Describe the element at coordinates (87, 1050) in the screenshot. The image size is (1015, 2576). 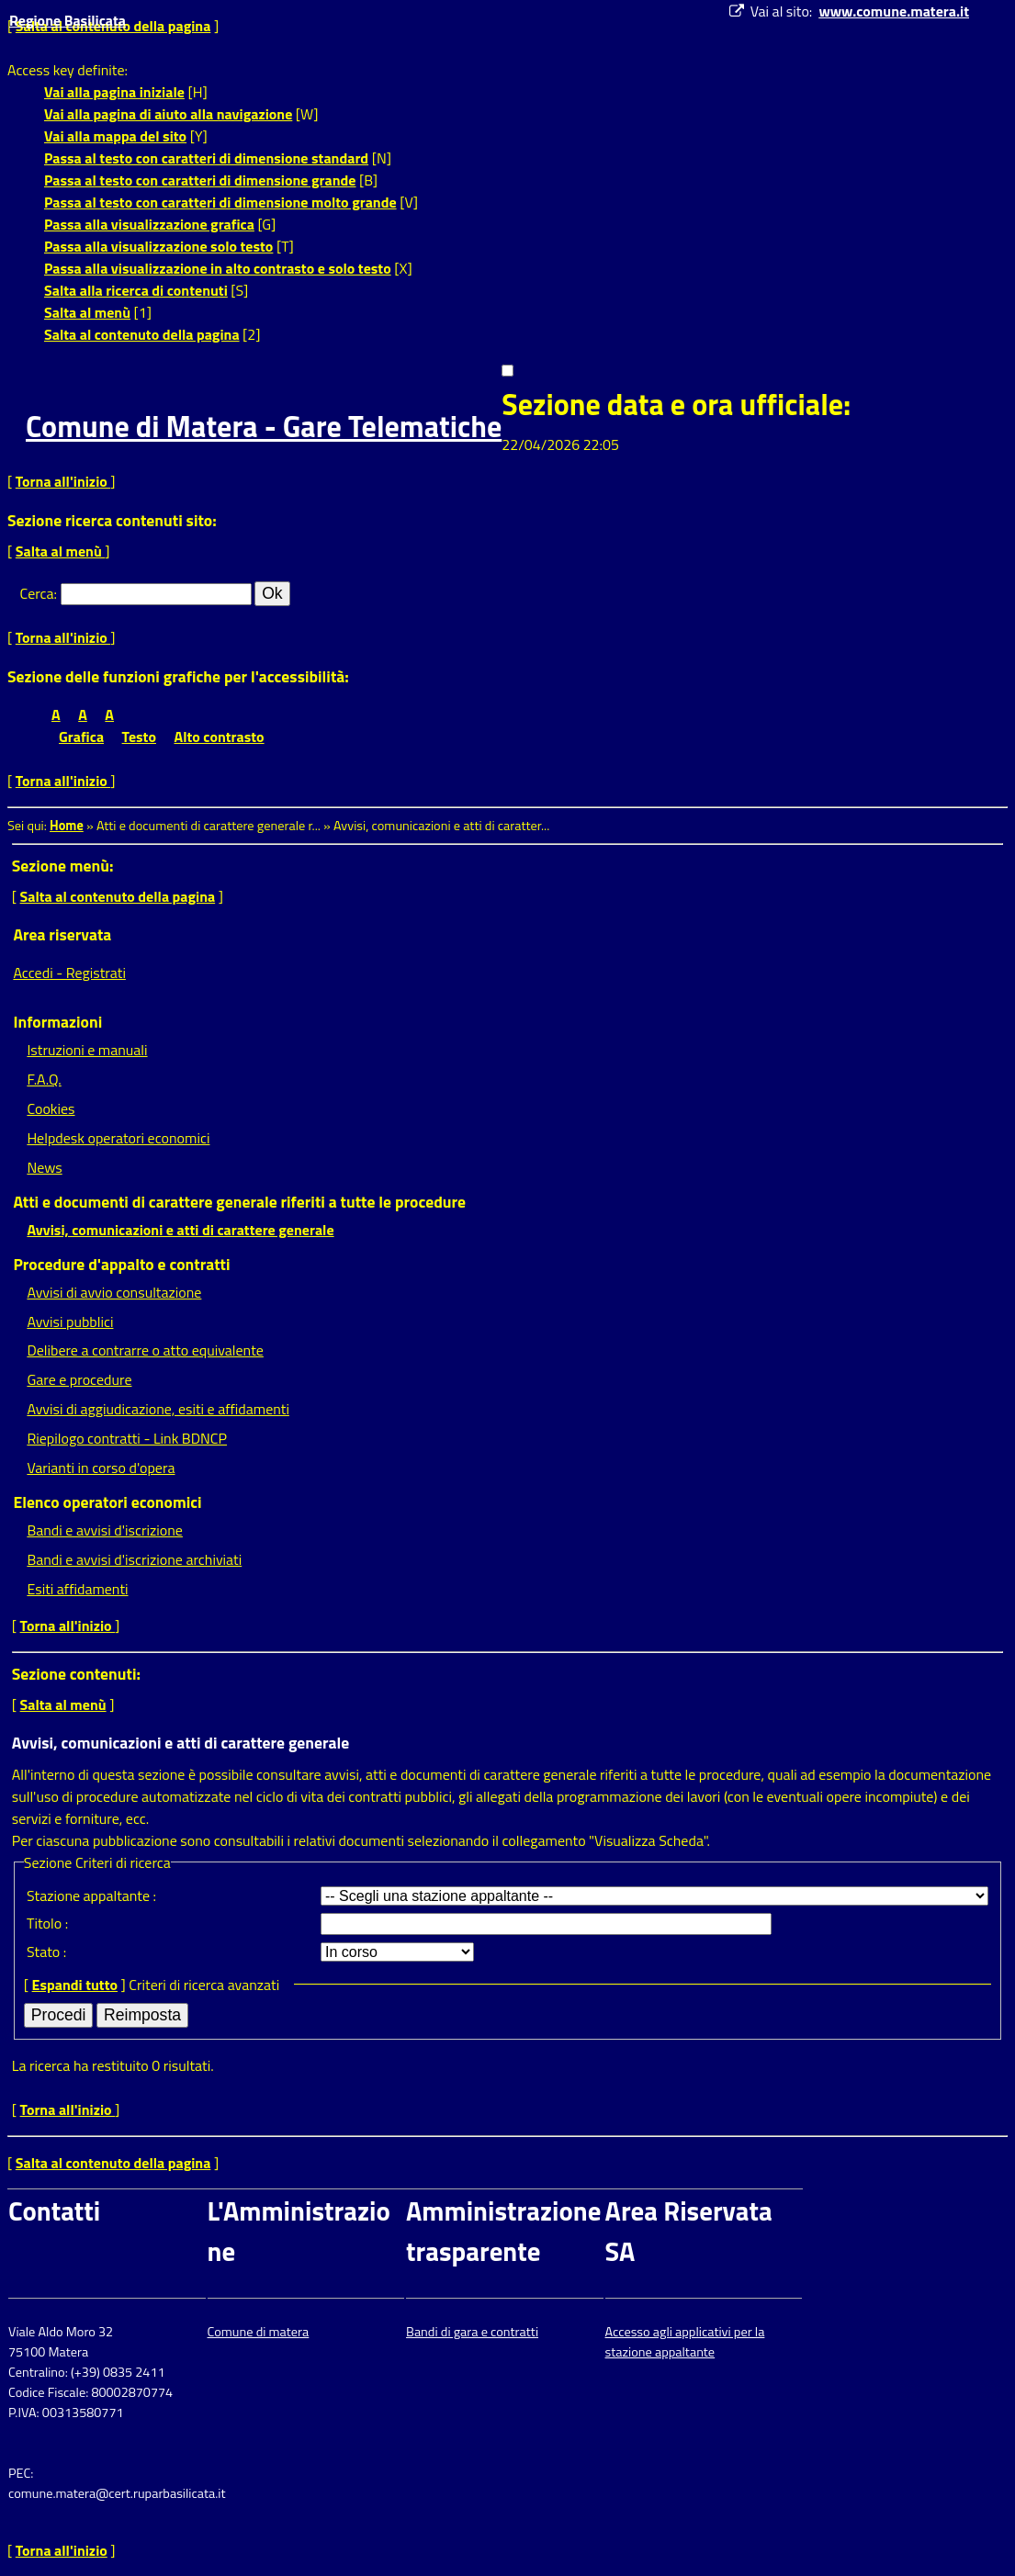
I see `Istruzioni e manuali` at that location.